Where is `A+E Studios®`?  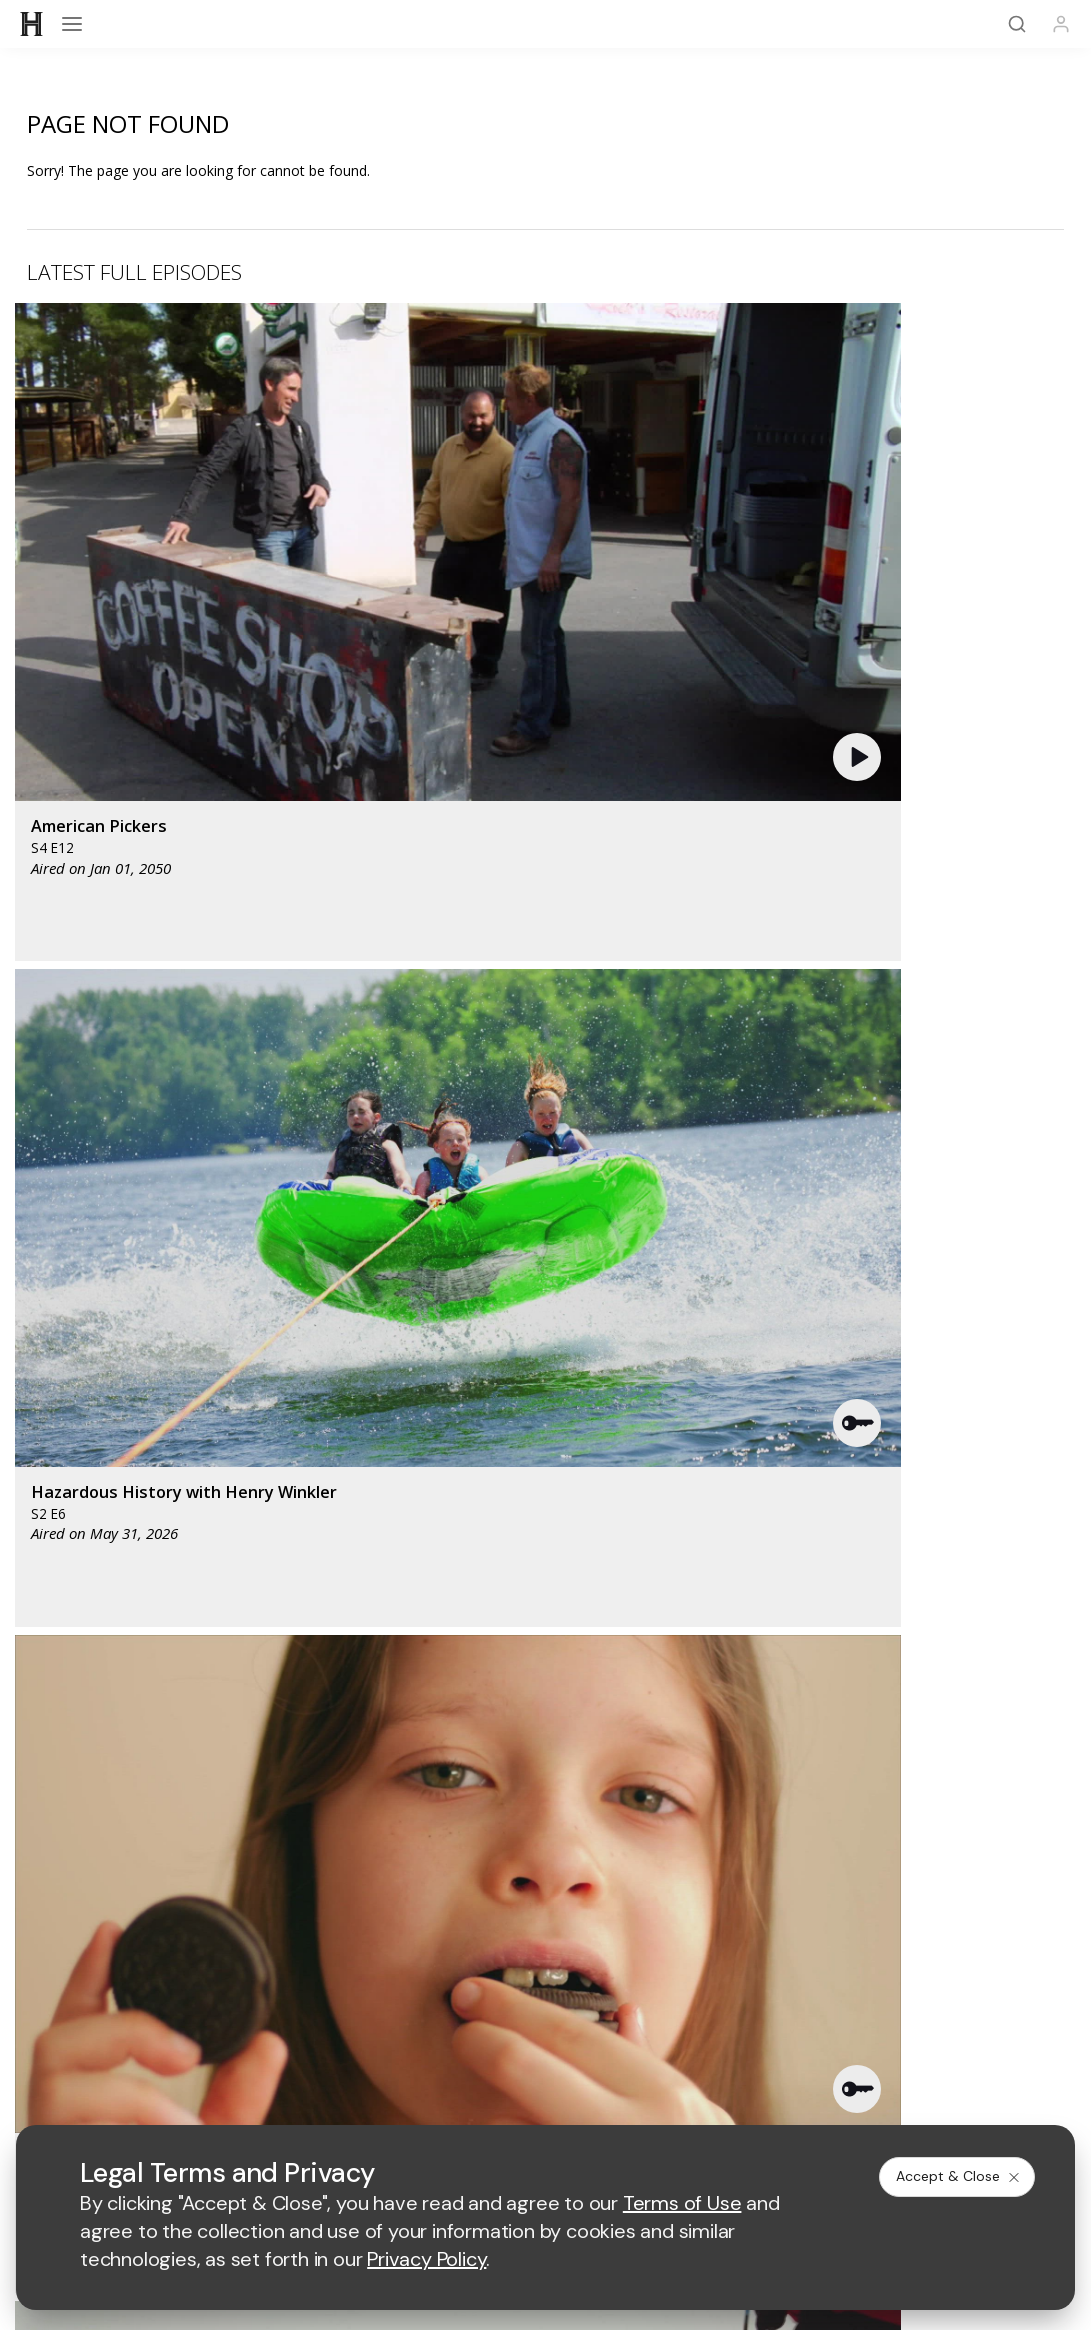 A+E Studios® is located at coordinates (895, 1874).